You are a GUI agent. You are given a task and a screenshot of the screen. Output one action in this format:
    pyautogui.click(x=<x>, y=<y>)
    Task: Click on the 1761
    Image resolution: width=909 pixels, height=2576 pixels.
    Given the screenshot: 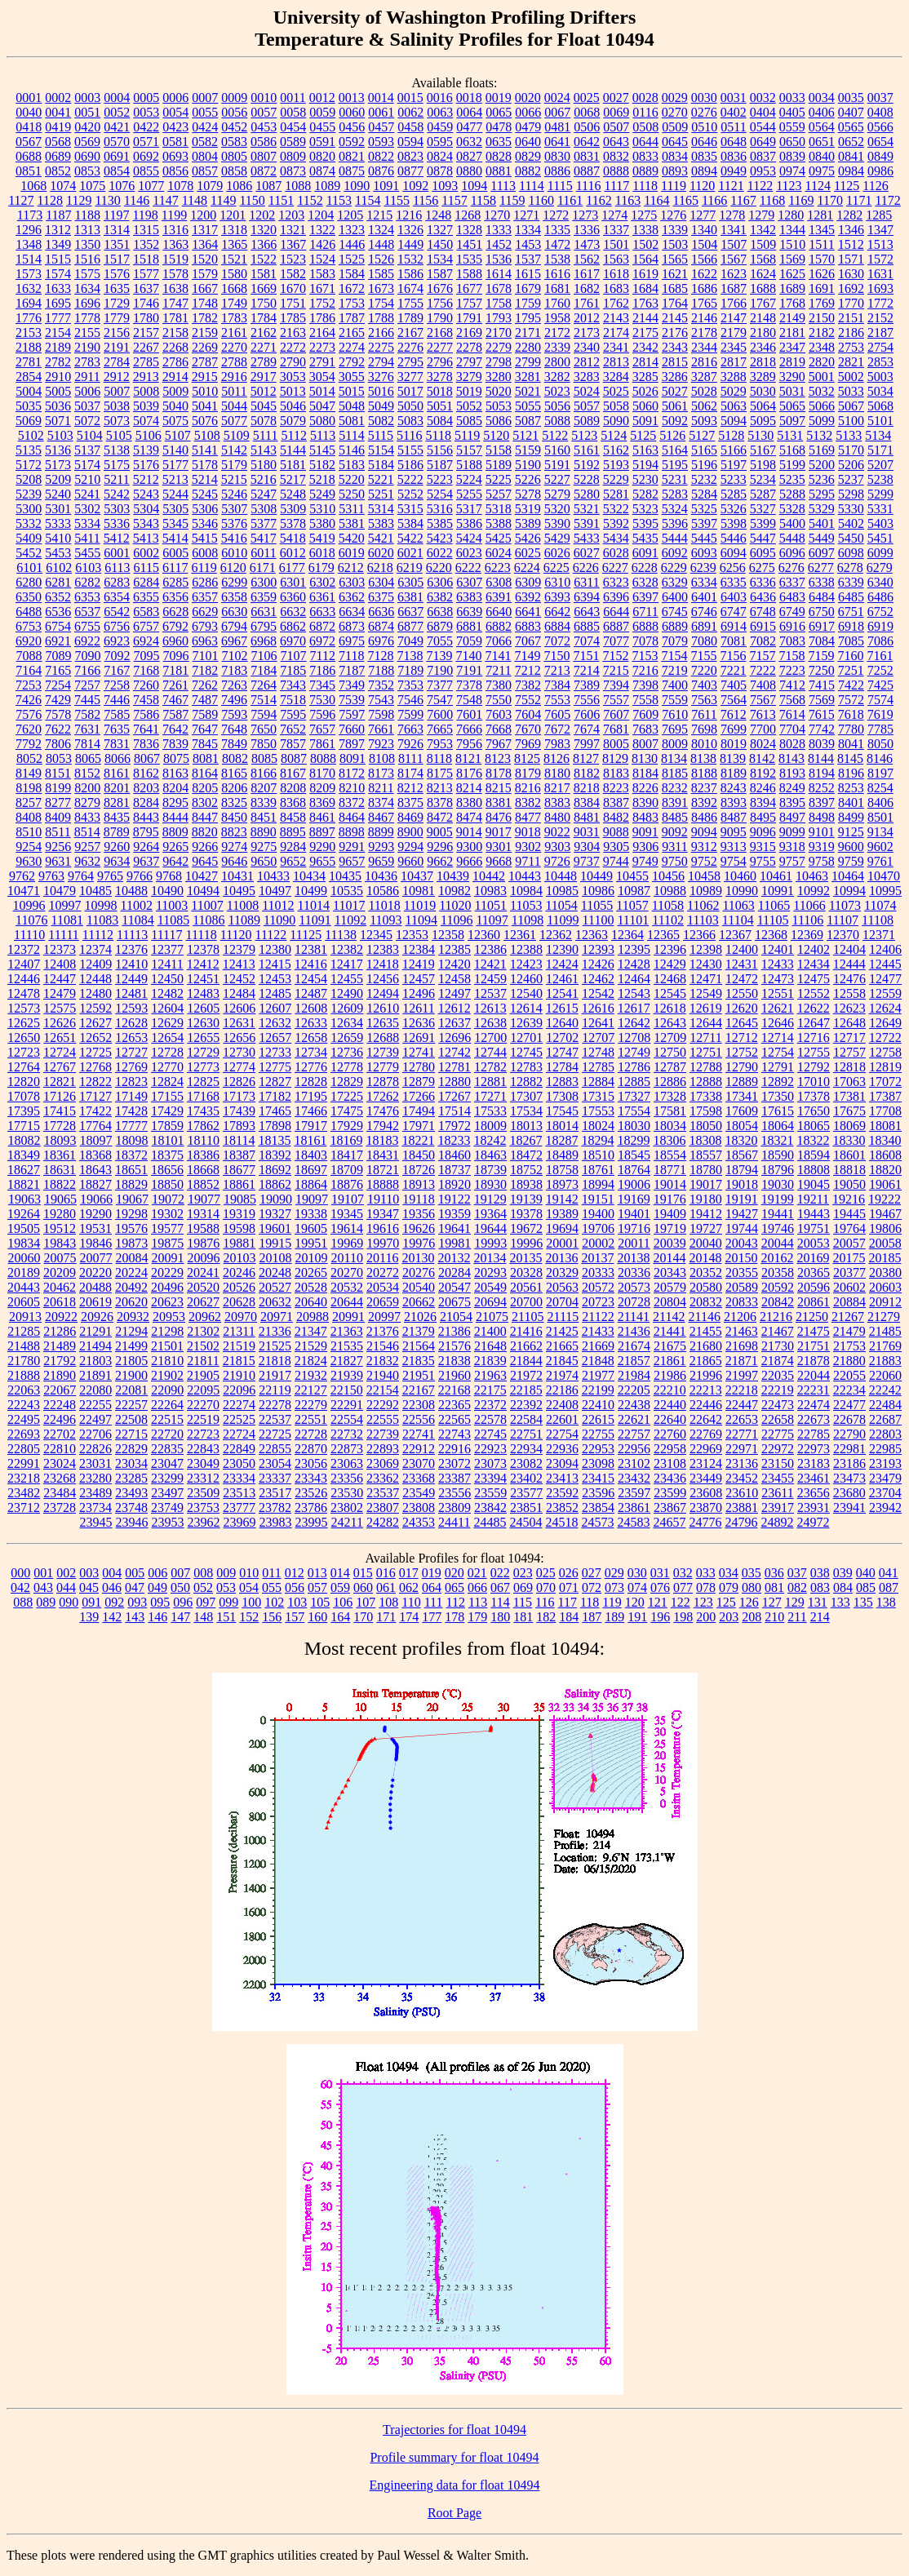 What is the action you would take?
    pyautogui.click(x=587, y=303)
    